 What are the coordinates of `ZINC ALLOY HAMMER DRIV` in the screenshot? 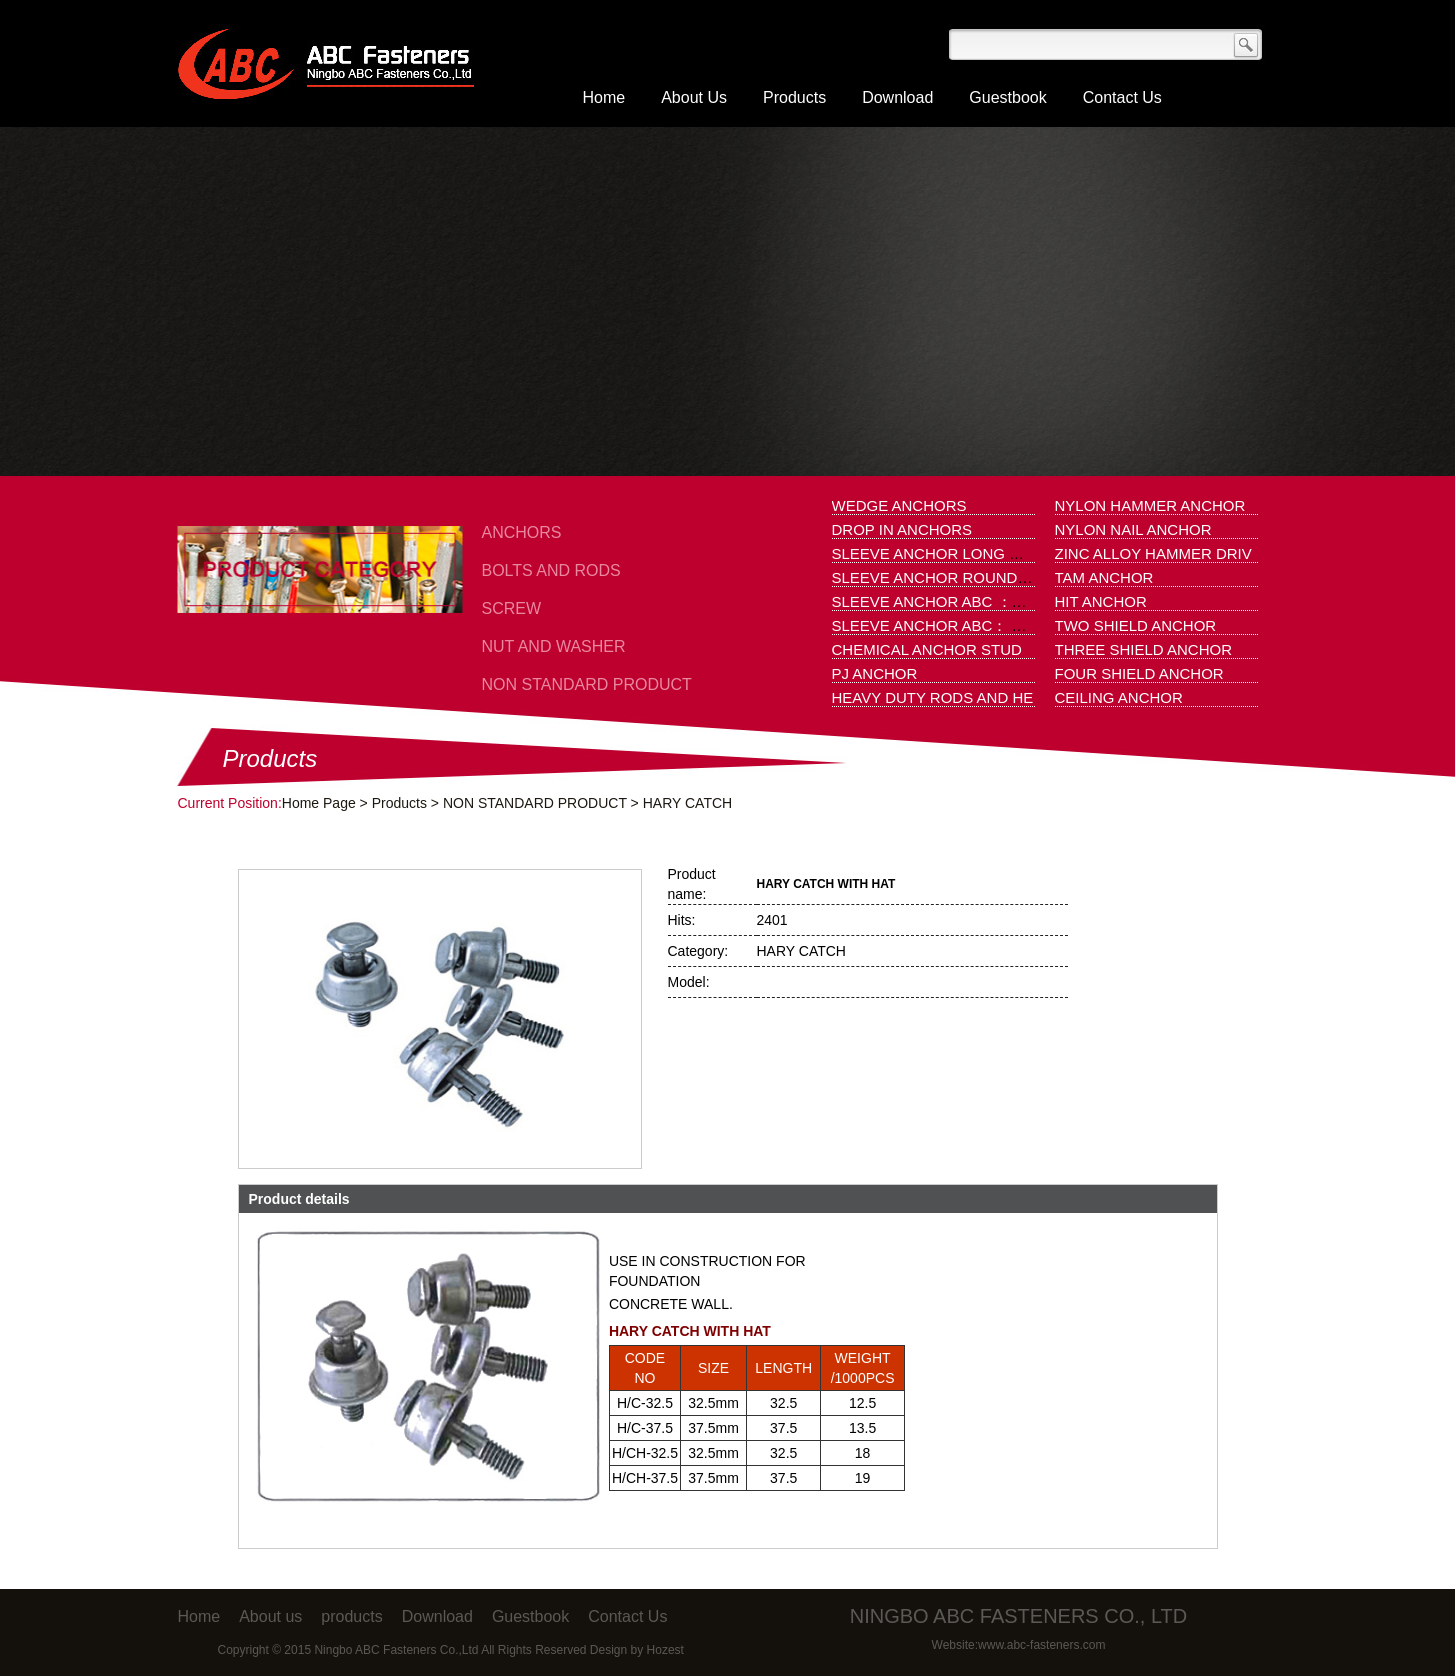 It's located at (1153, 553).